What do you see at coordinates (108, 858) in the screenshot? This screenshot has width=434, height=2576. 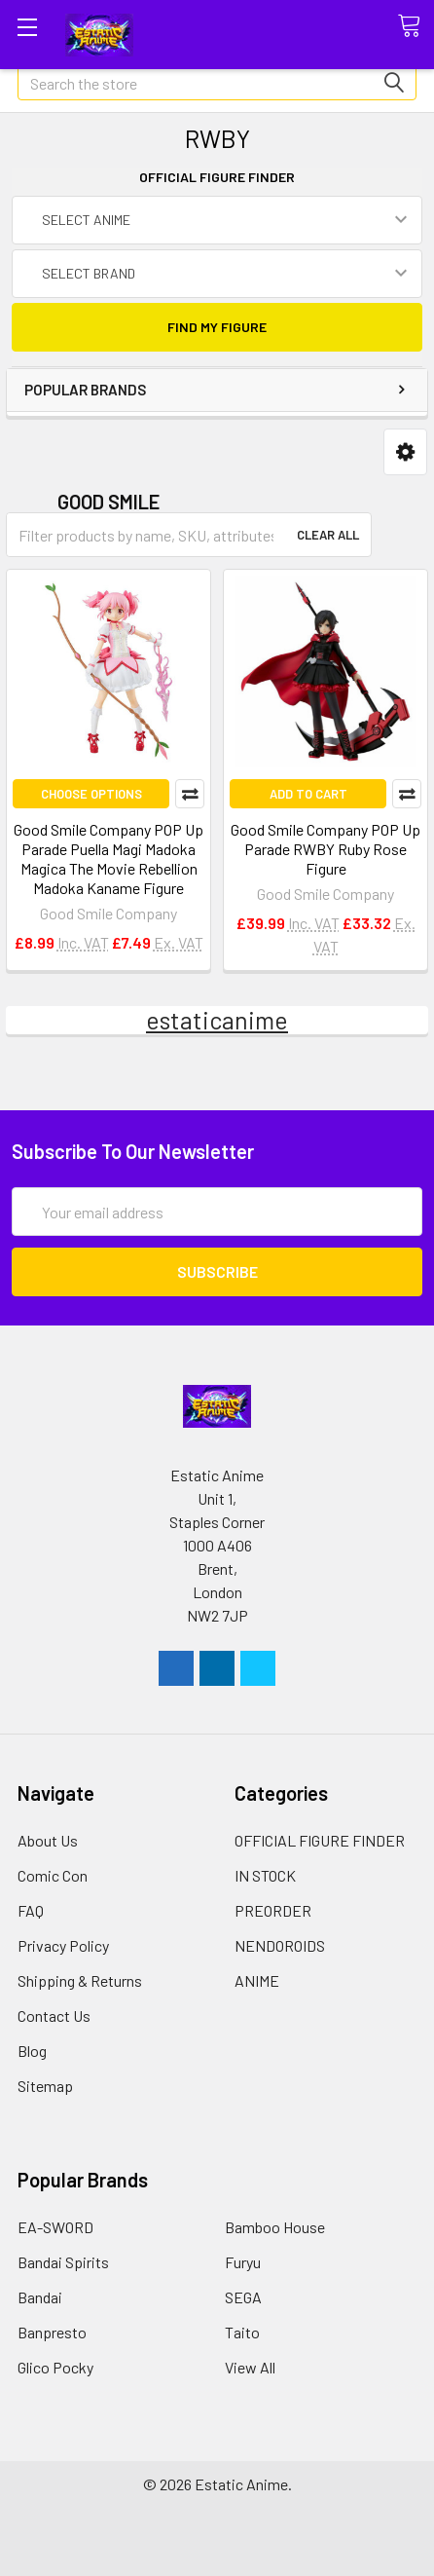 I see `Good Smile Company POP Up Parade Puella Magi Madoka Magica The Movie Rebellion Madoka Kaname Figure` at bounding box center [108, 858].